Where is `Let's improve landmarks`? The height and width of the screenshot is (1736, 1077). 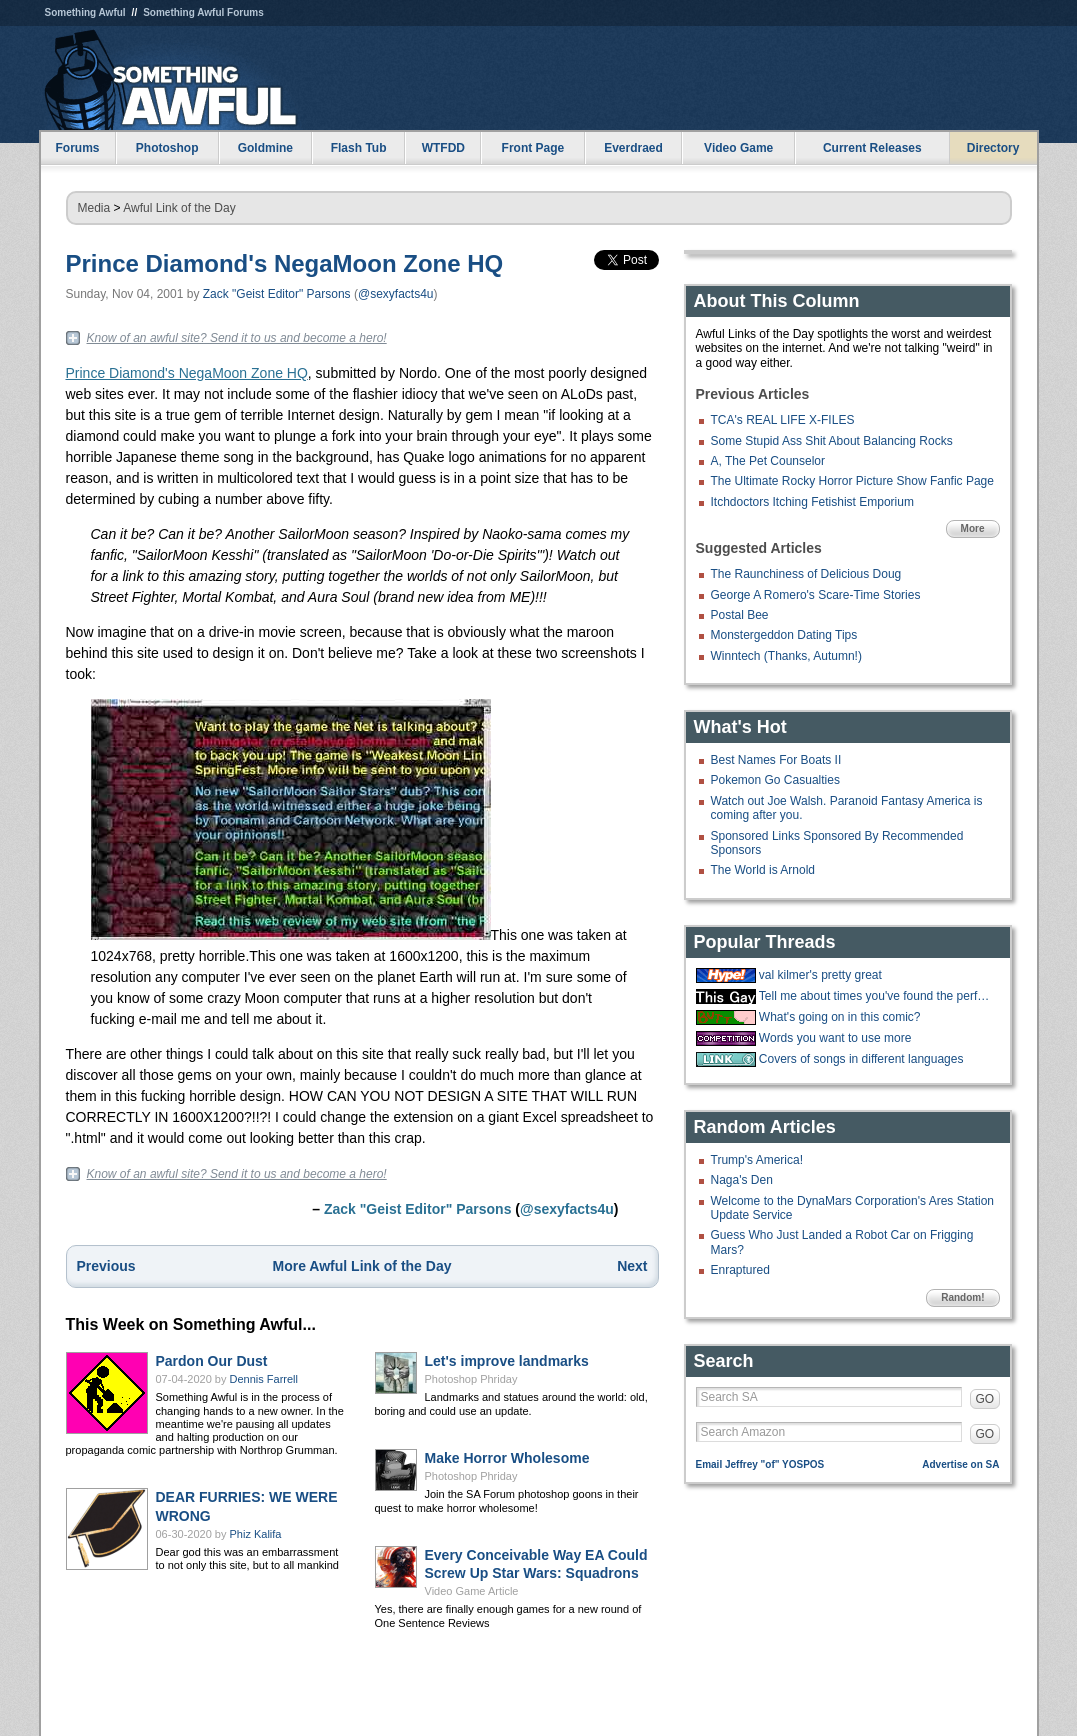 Let's improve landmarks is located at coordinates (507, 1361).